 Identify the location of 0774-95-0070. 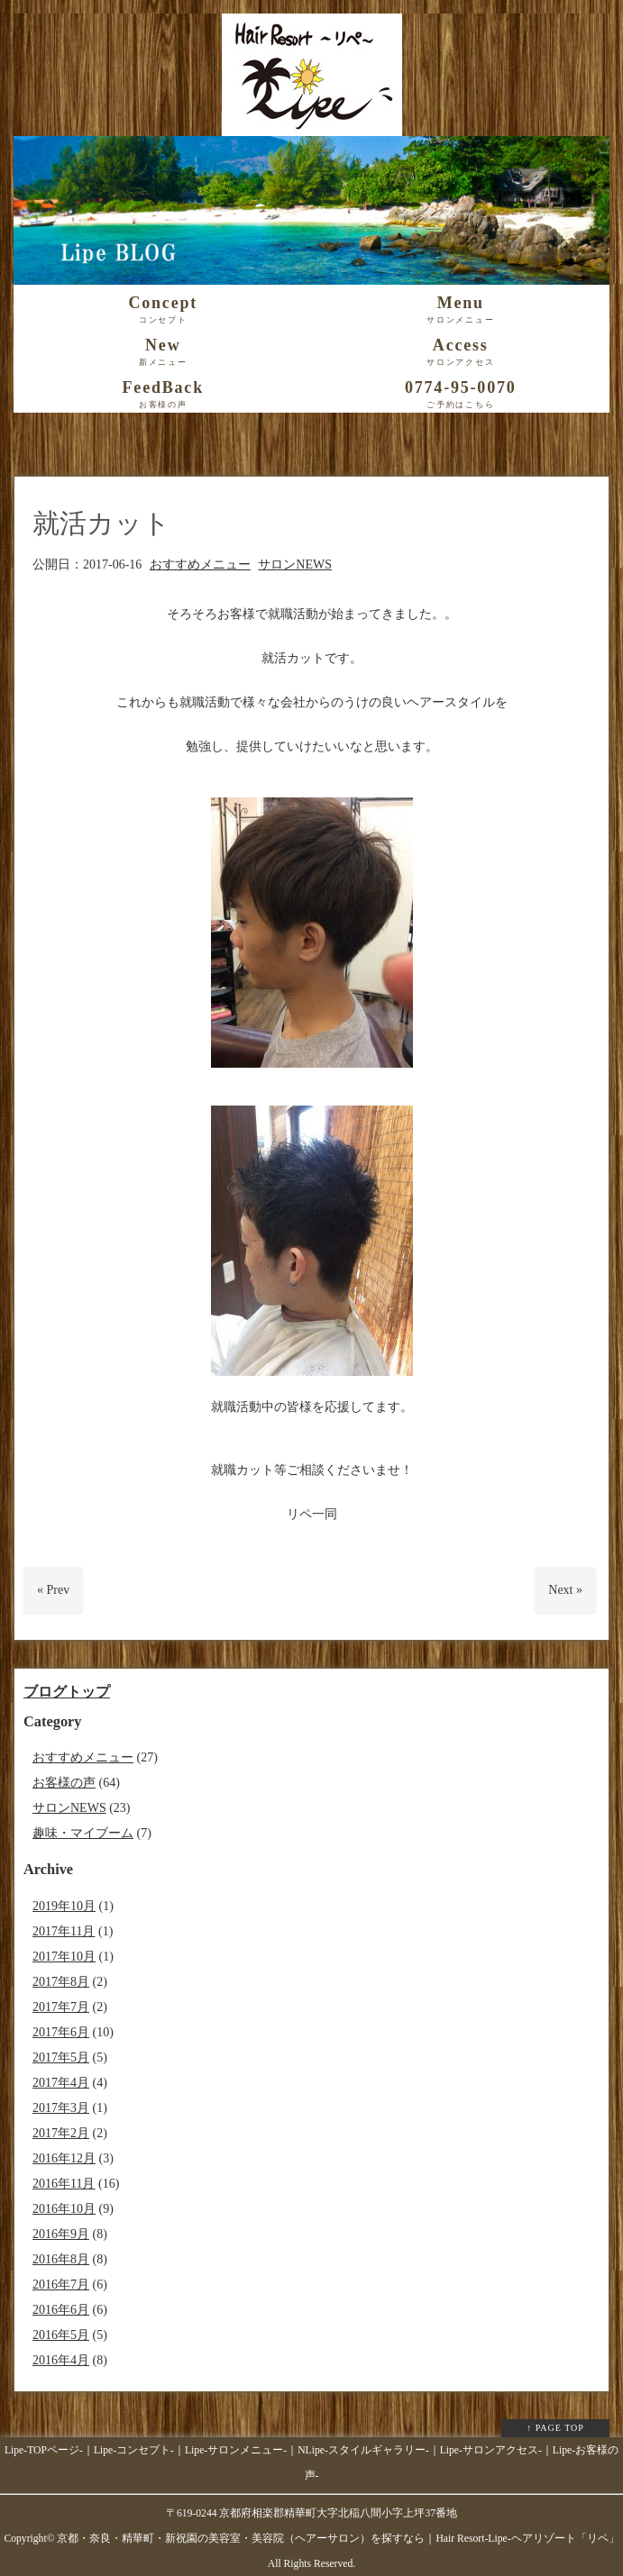
(461, 394).